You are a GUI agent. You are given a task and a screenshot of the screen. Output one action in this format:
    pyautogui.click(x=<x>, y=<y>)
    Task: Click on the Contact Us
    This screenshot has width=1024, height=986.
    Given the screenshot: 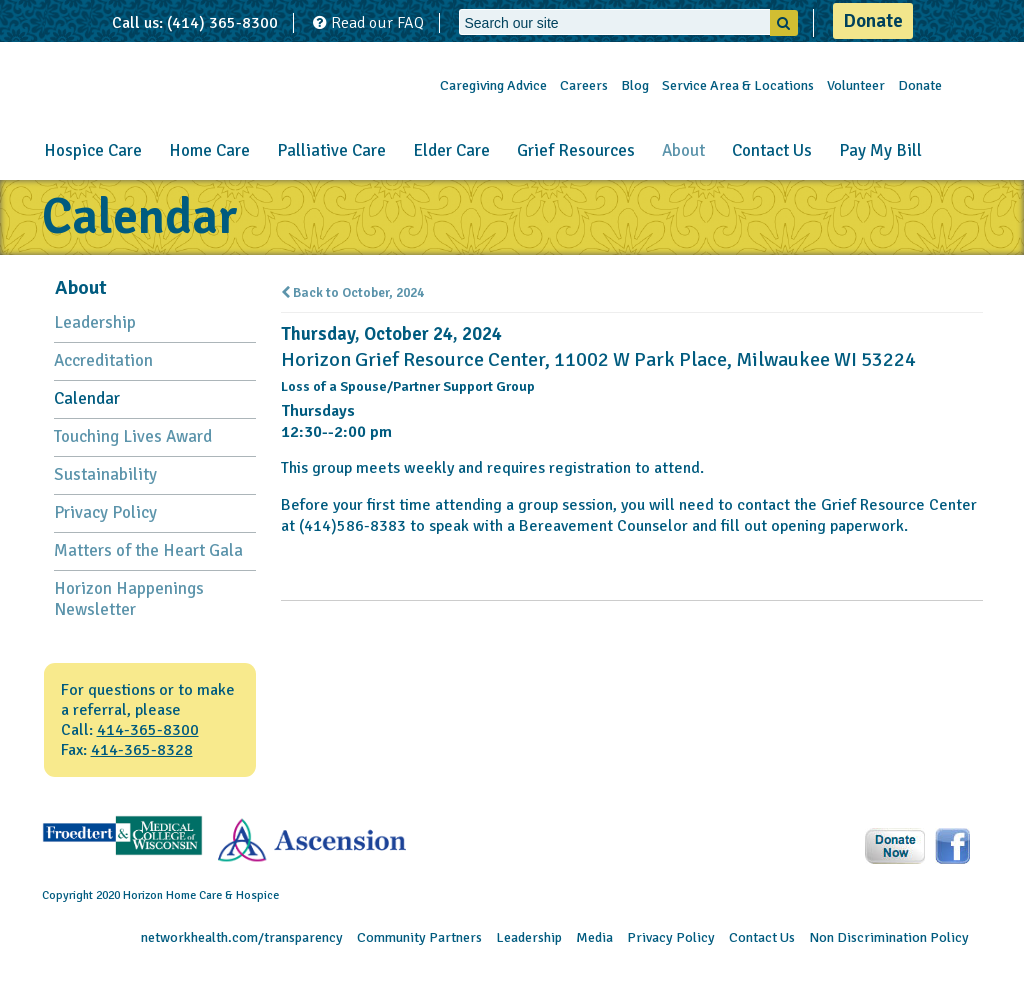 What is the action you would take?
    pyautogui.click(x=772, y=150)
    